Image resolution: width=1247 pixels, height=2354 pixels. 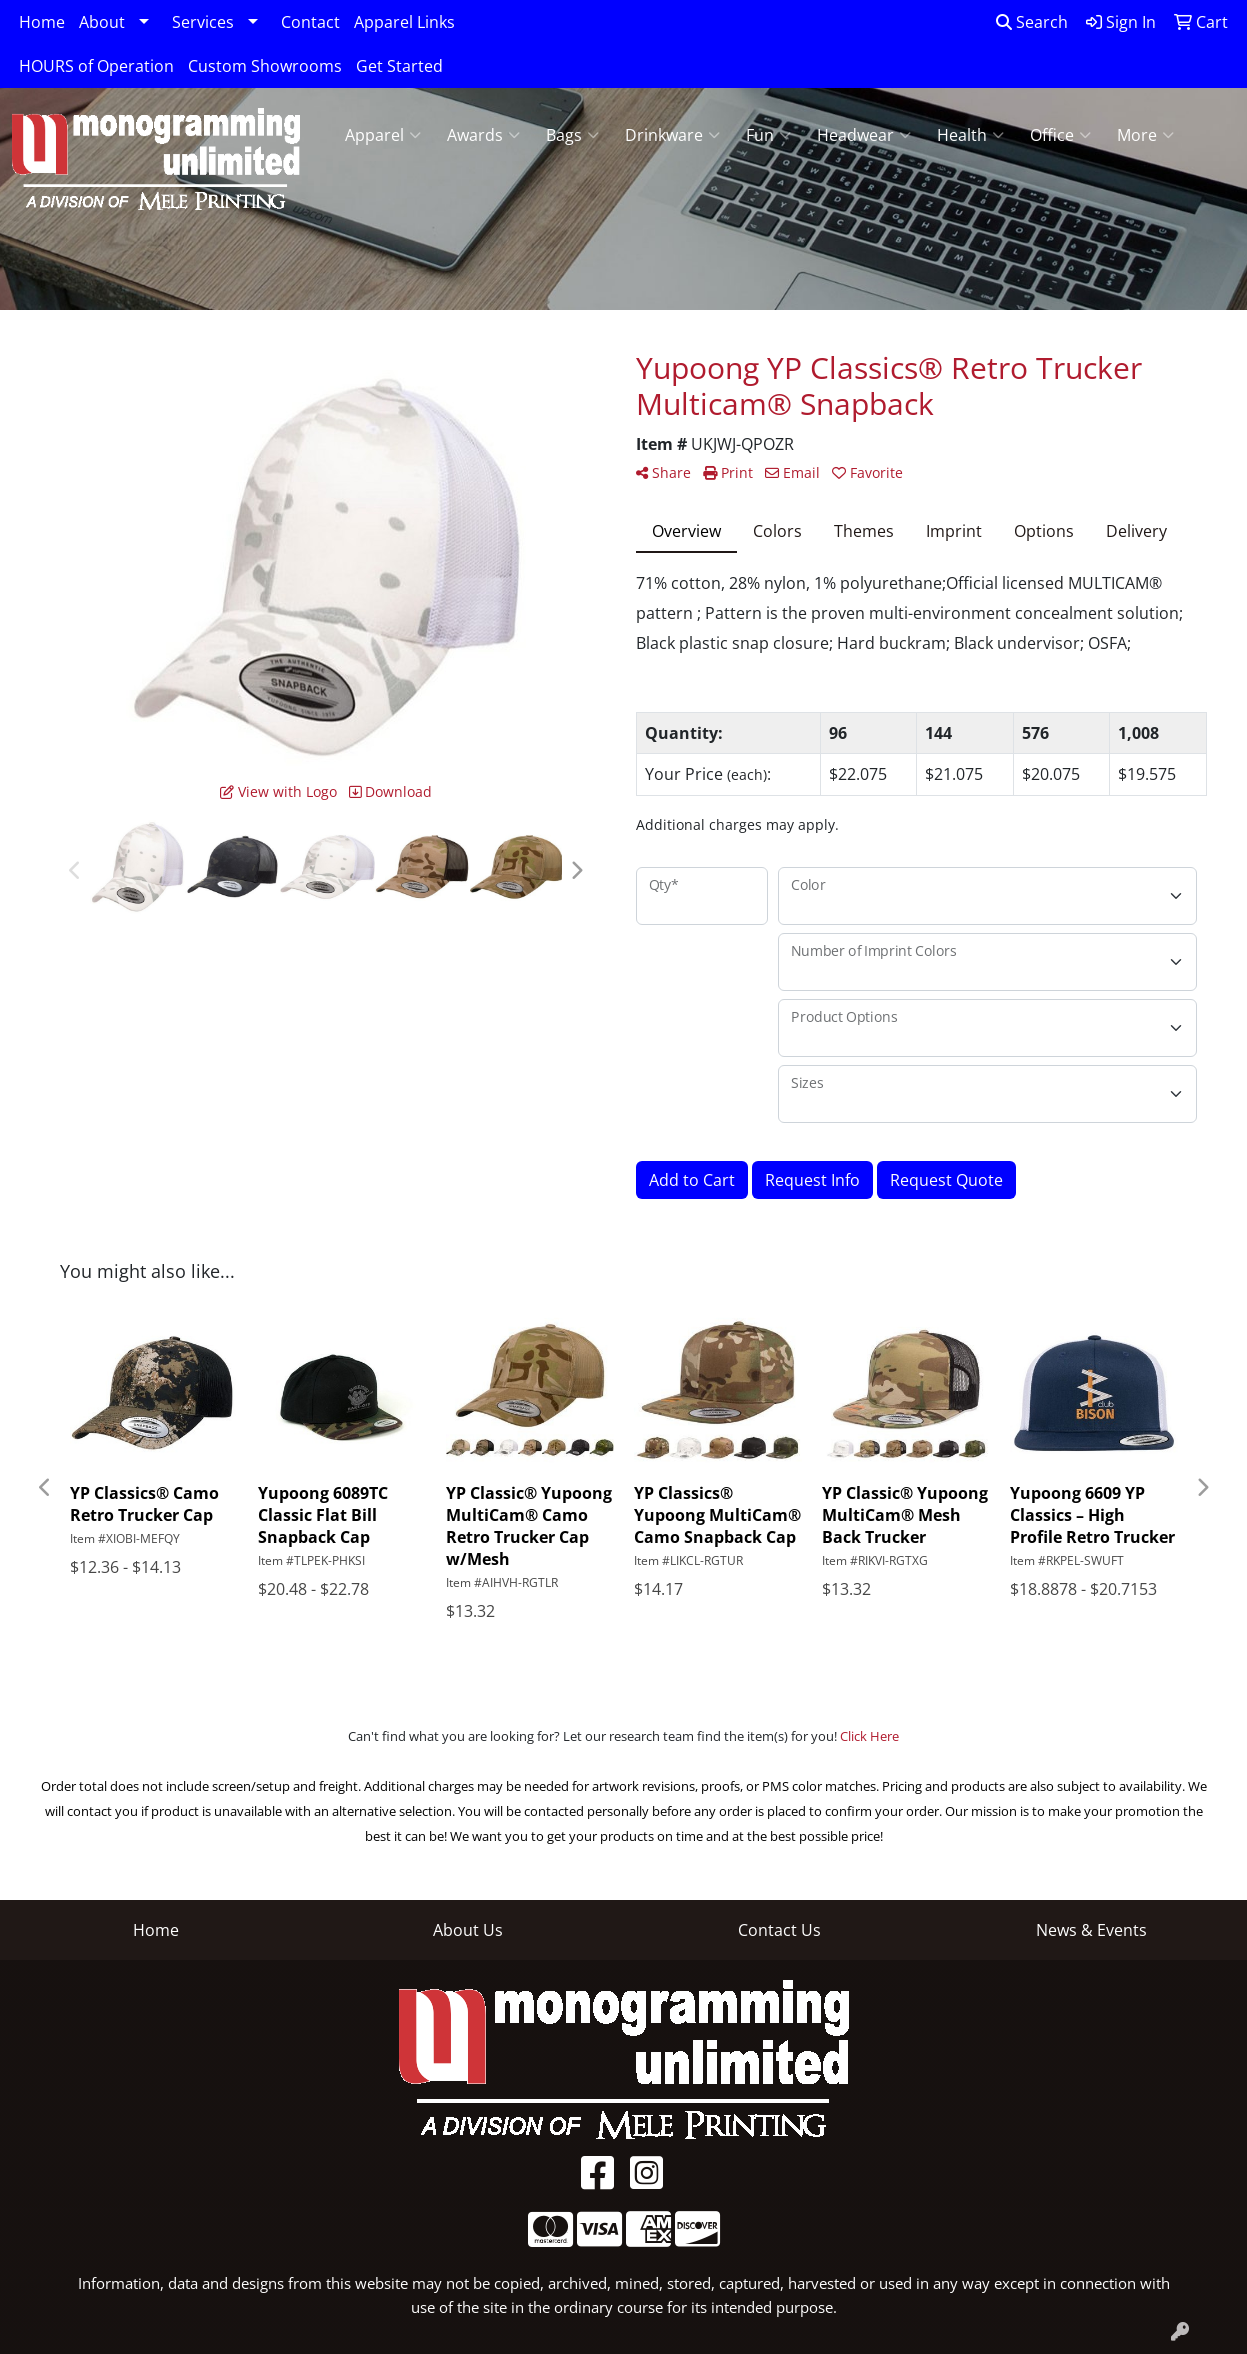 What do you see at coordinates (572, 135) in the screenshot?
I see `Bags` at bounding box center [572, 135].